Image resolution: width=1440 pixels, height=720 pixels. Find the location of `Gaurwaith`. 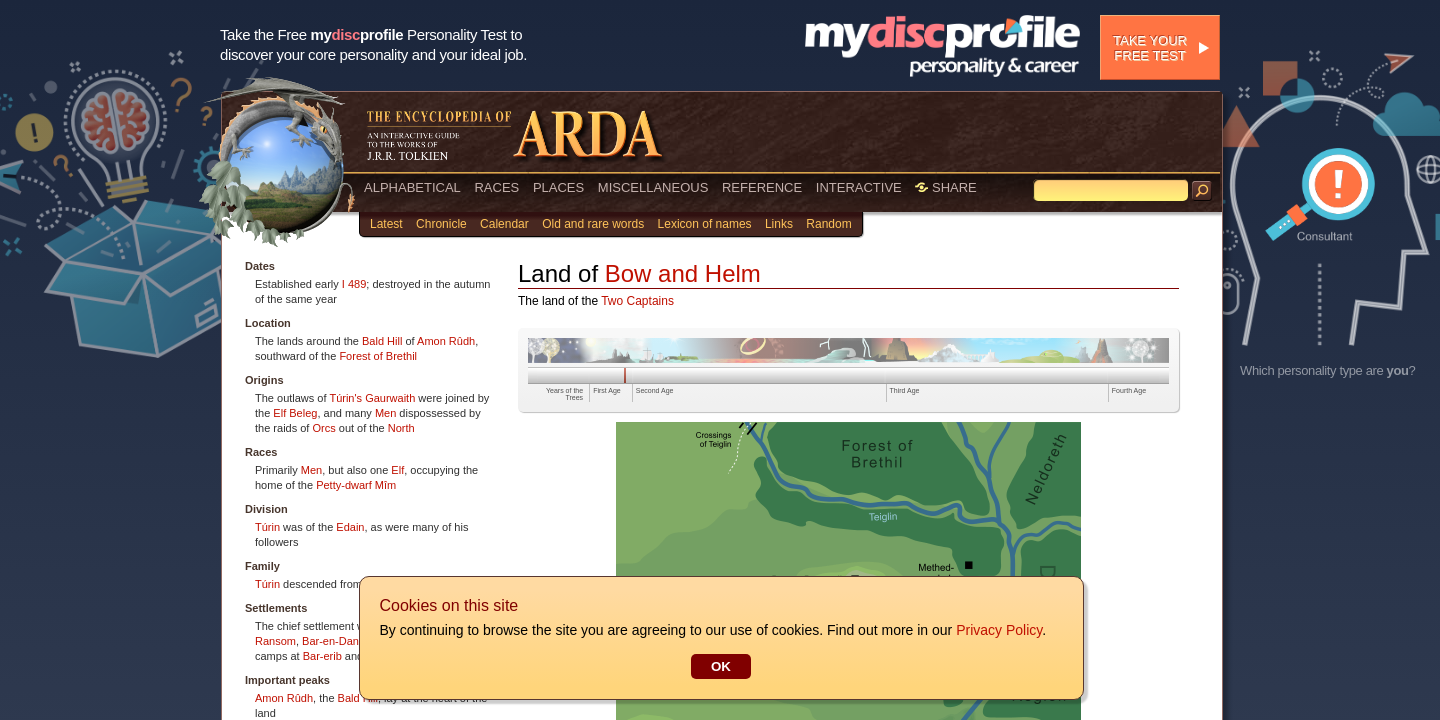

Gaurwaith is located at coordinates (390, 398).